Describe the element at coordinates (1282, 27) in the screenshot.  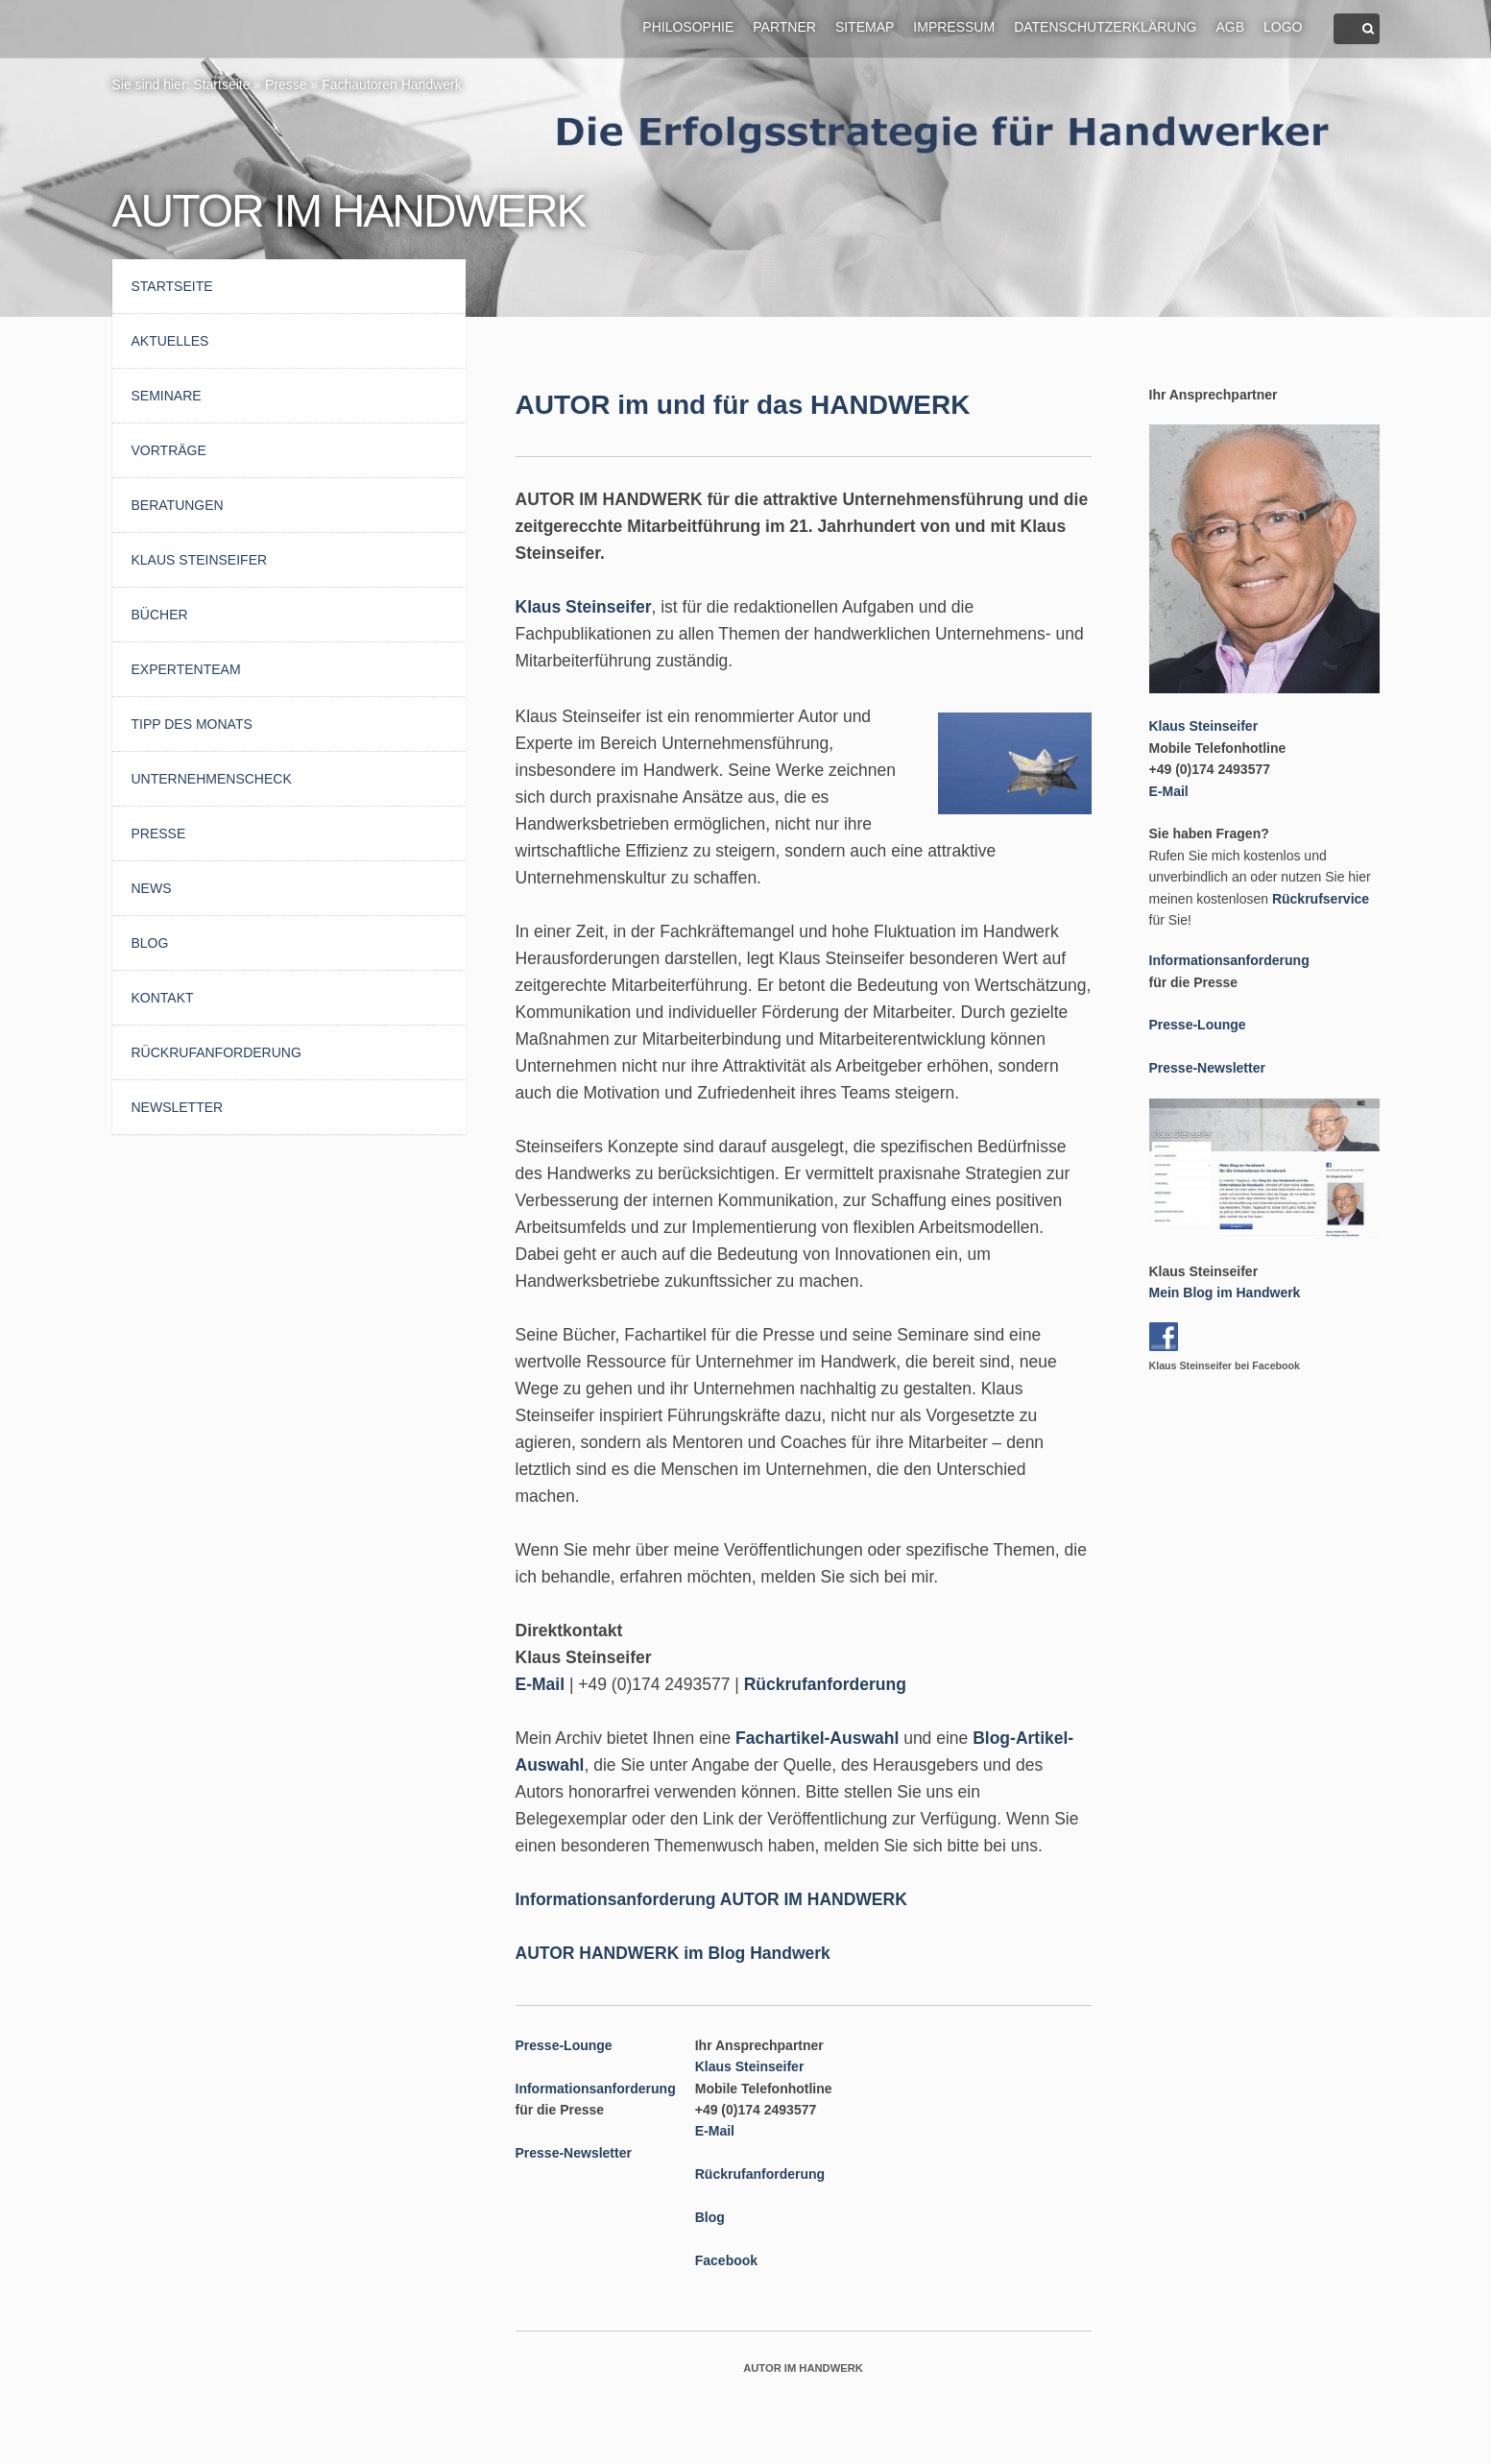
I see `Logo` at that location.